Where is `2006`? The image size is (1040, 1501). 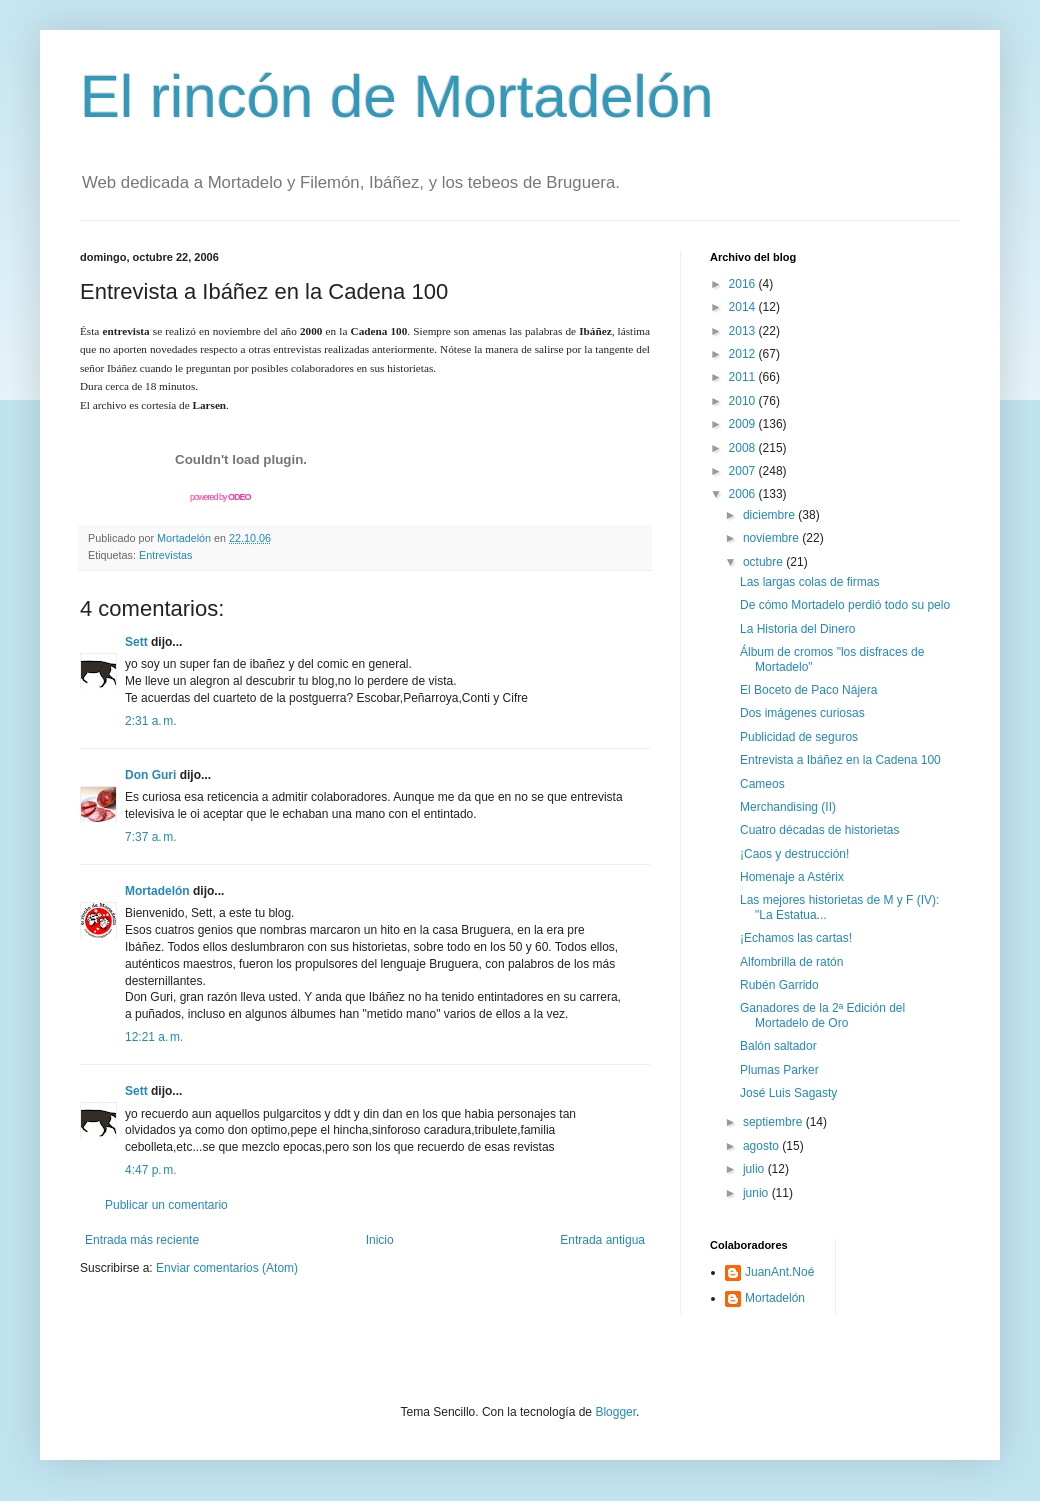
2006 is located at coordinates (744, 494).